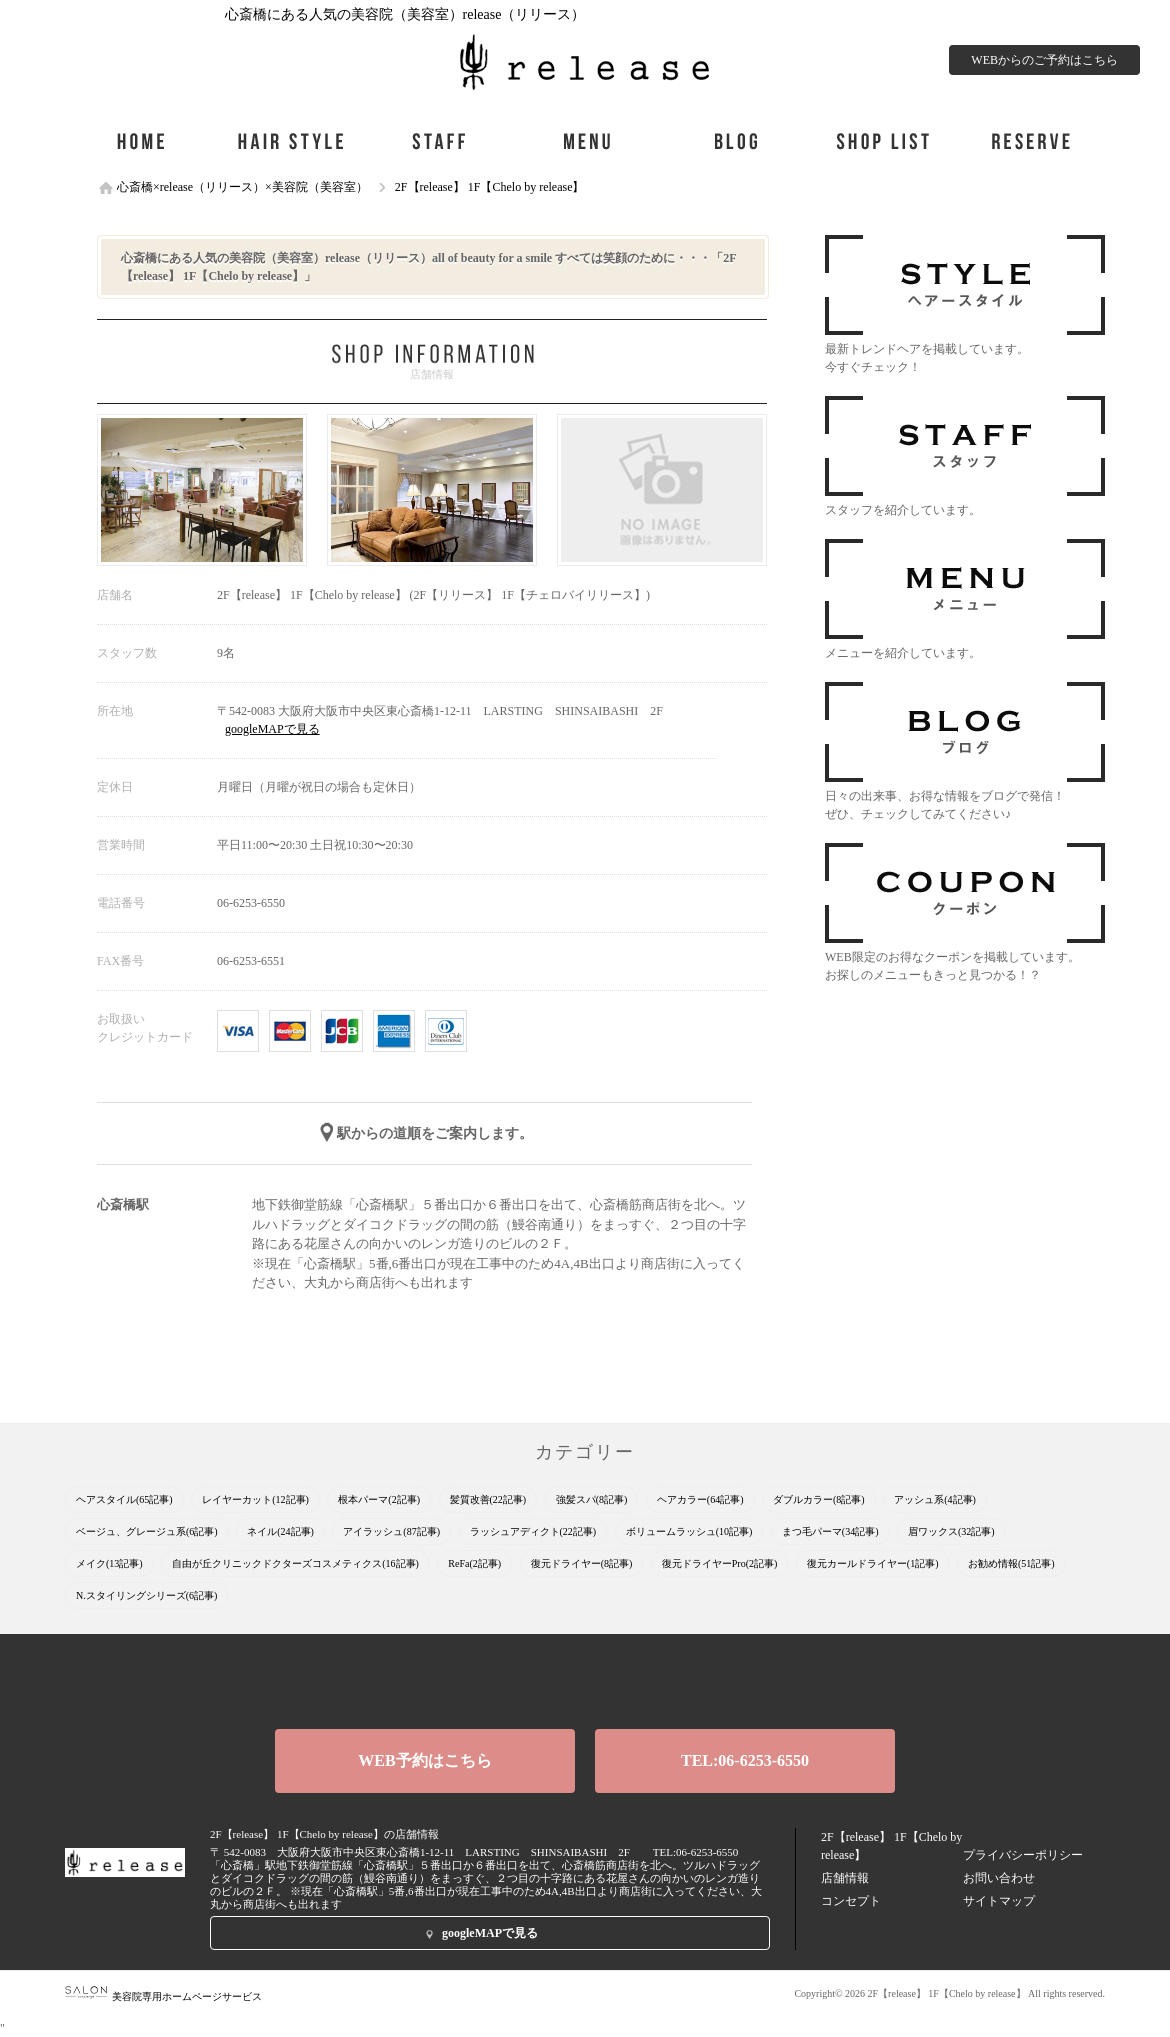 The width and height of the screenshot is (1170, 2037). What do you see at coordinates (255, 1499) in the screenshot?
I see `レイヤーカット(12記事)` at bounding box center [255, 1499].